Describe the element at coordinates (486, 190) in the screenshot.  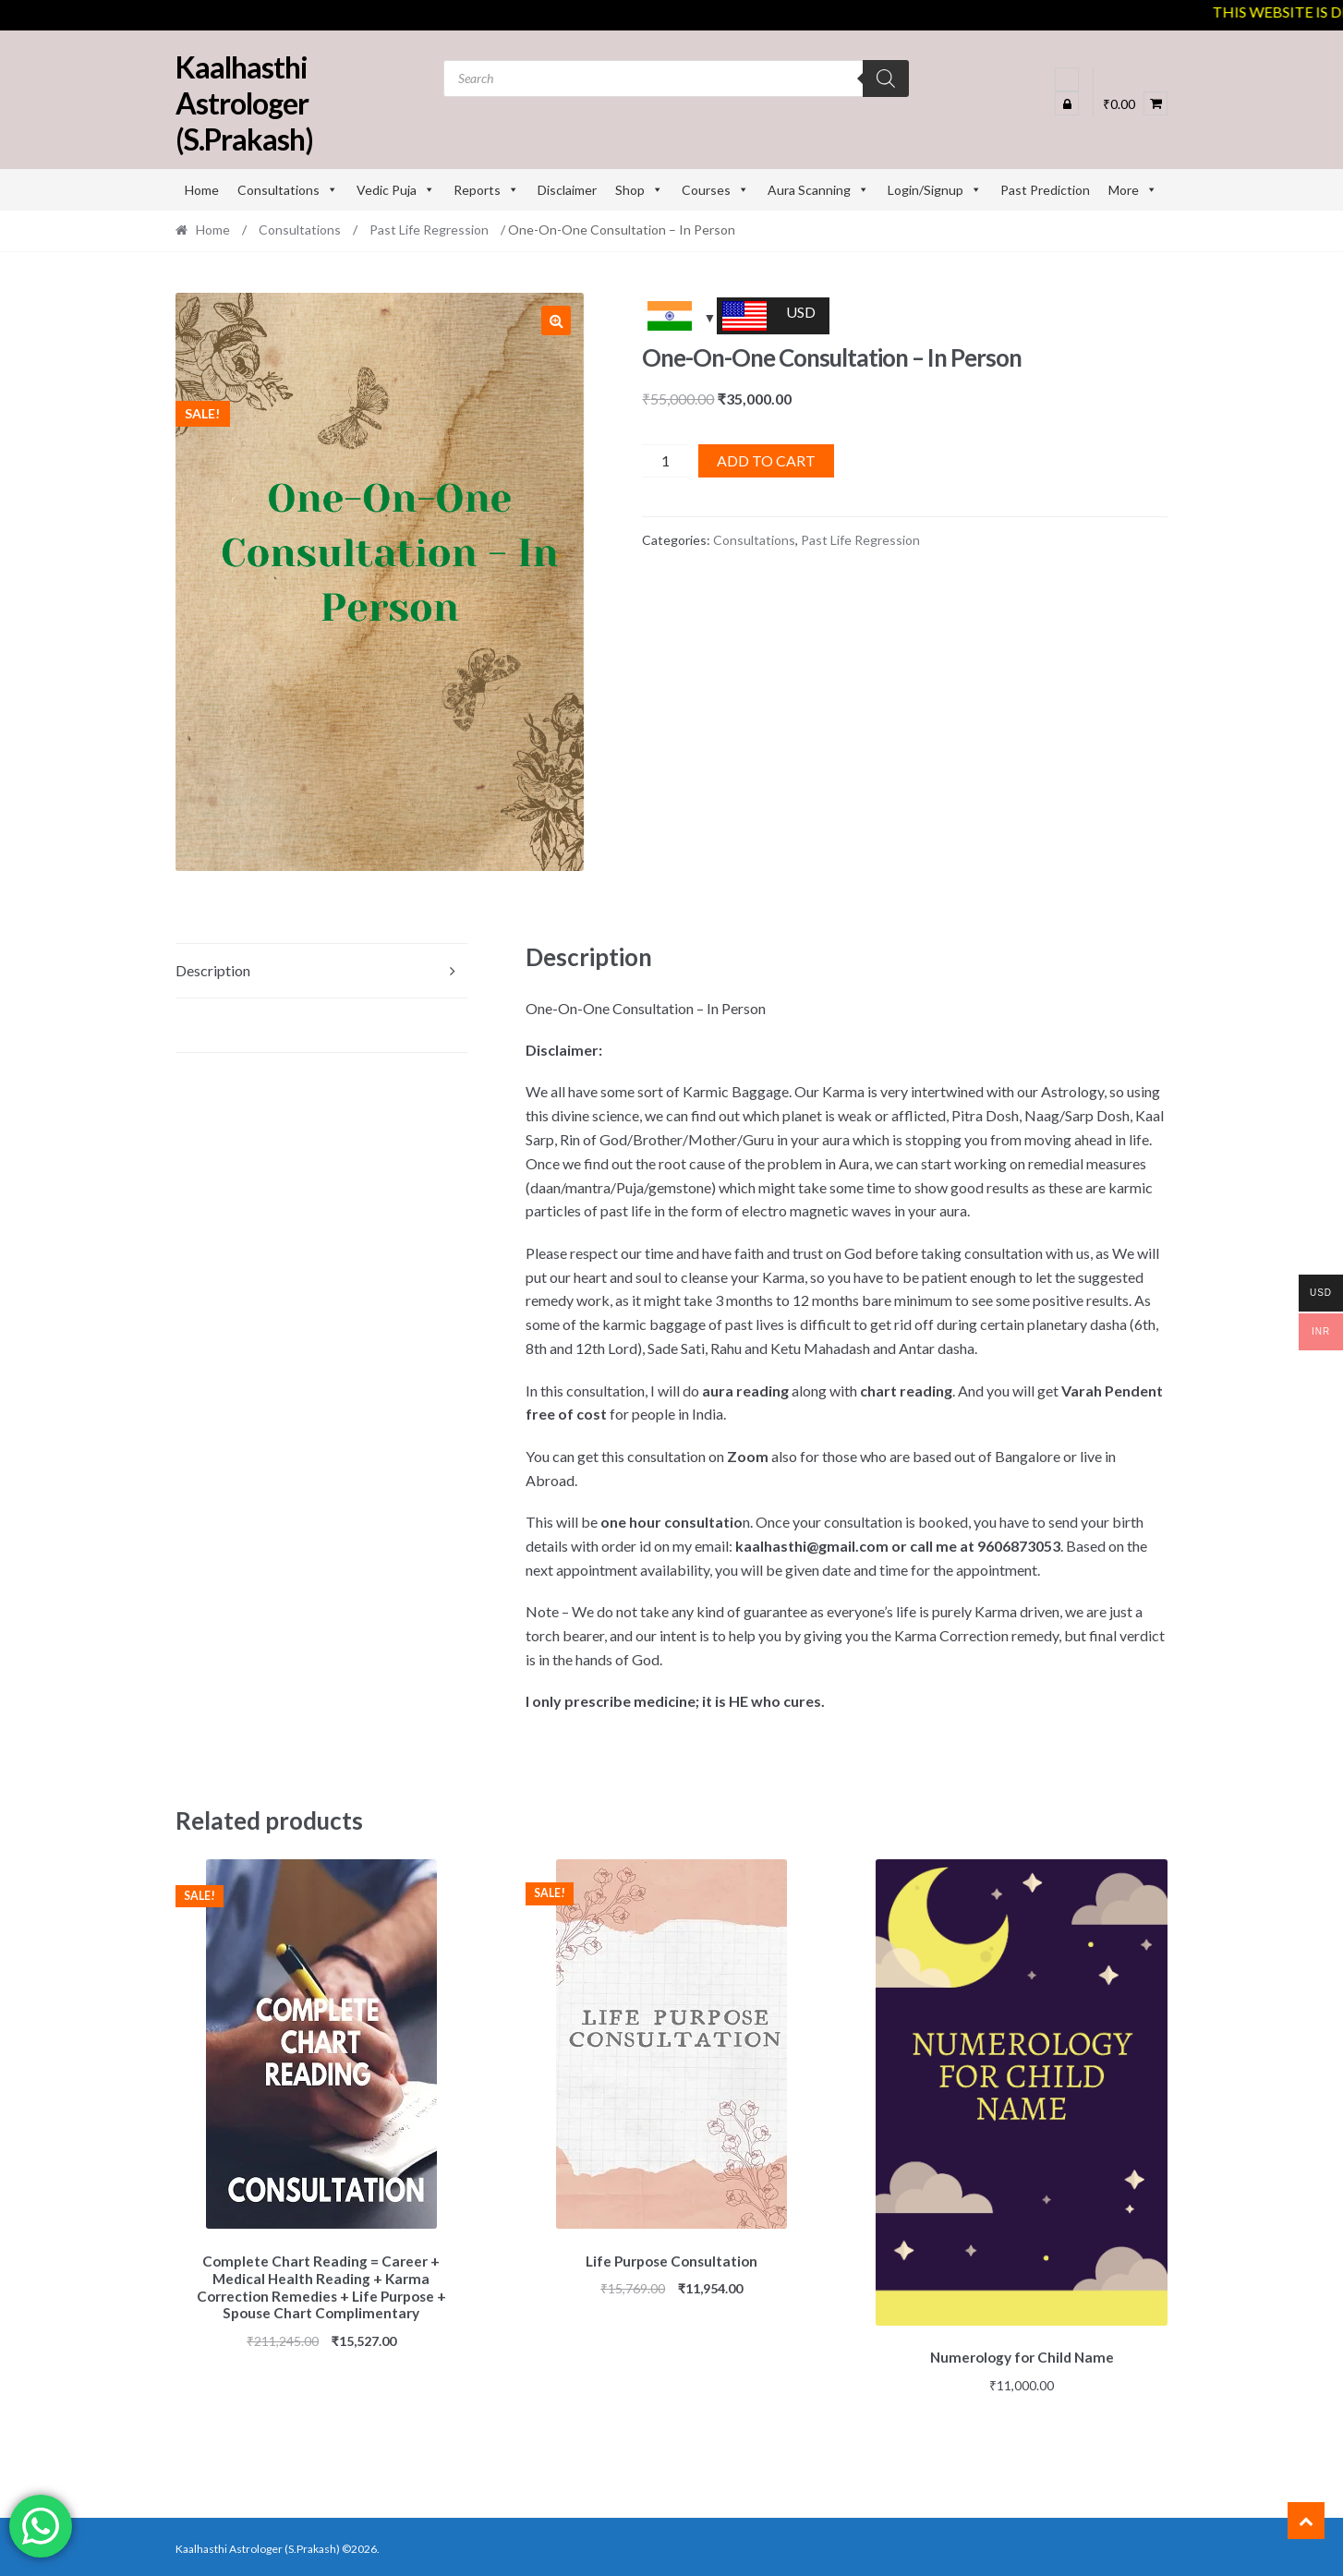
I see `Reports` at that location.